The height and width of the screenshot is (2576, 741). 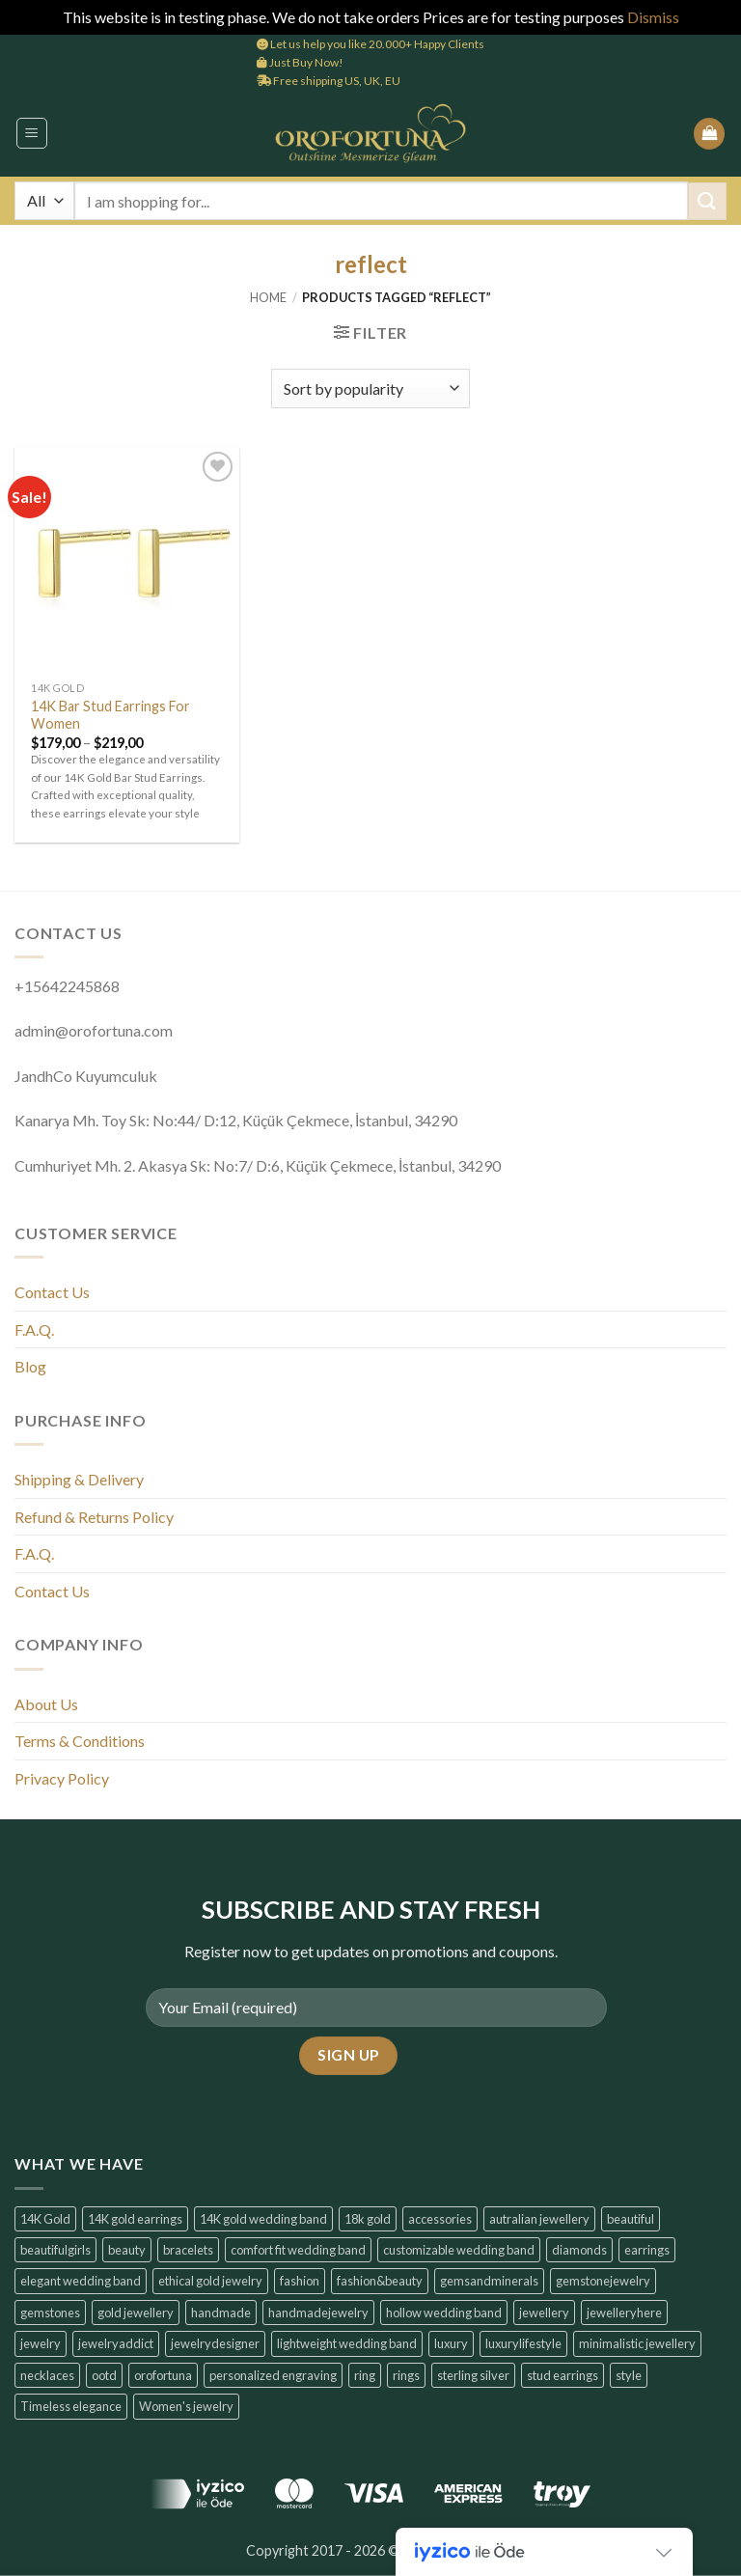 What do you see at coordinates (263, 2219) in the screenshot?
I see `14K gold wedding band [14K gold wedding band (6 products)]` at bounding box center [263, 2219].